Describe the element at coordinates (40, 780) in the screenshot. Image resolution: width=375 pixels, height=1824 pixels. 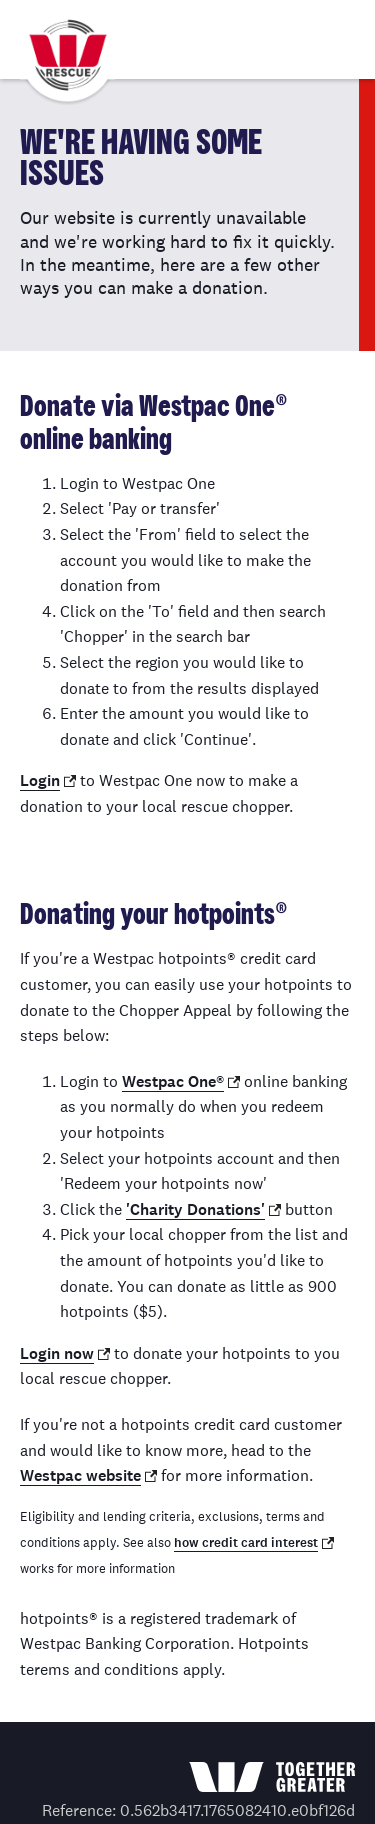
I see `Login` at that location.